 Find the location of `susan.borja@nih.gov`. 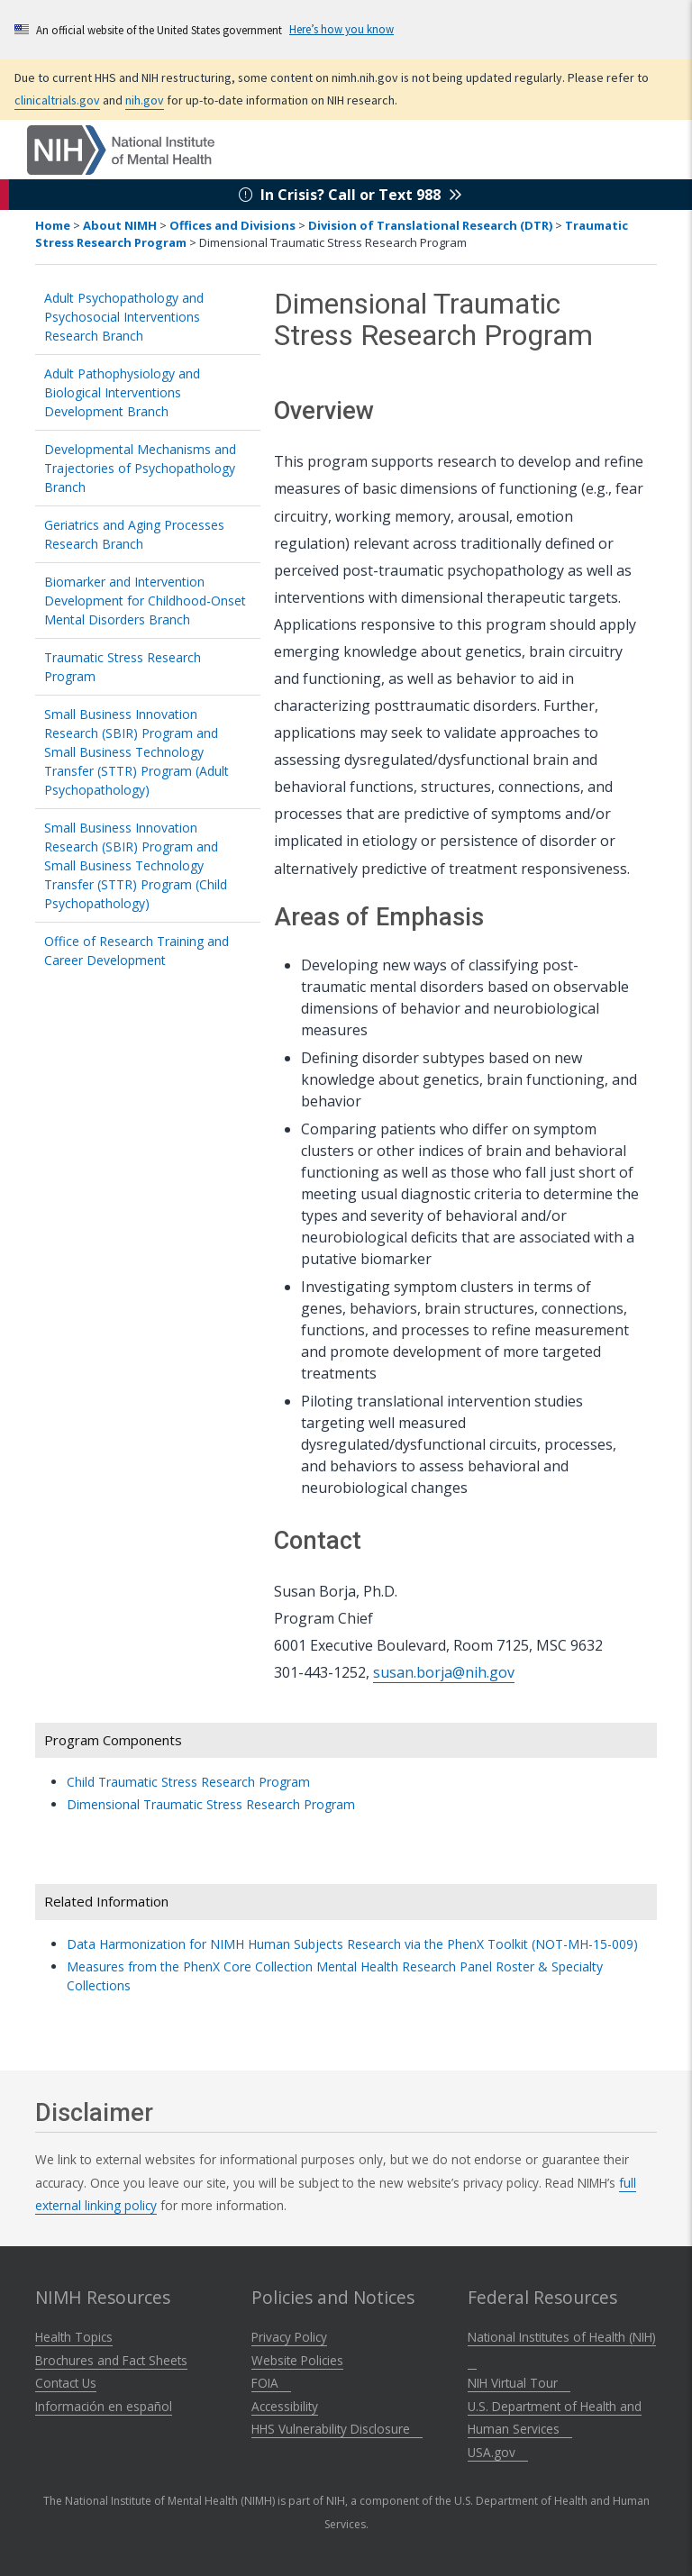

susan.borja@nih.gov is located at coordinates (443, 1672).